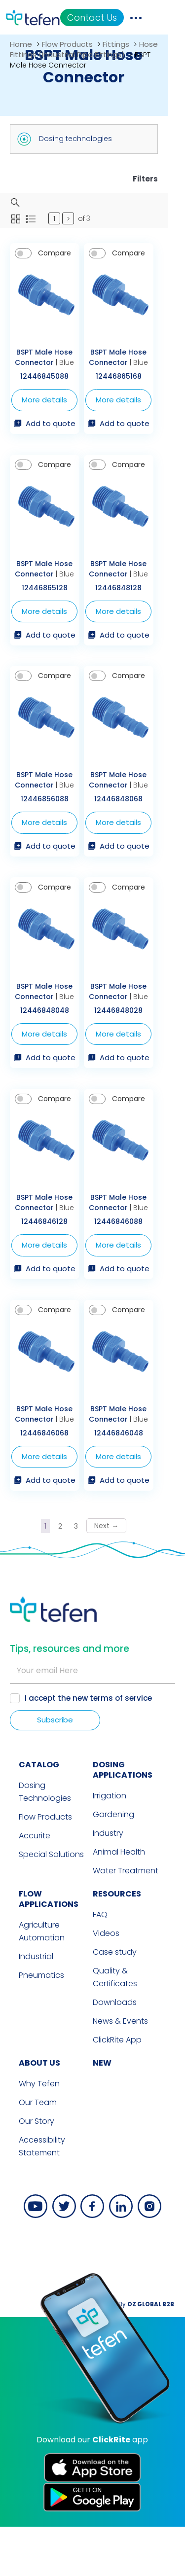 The height and width of the screenshot is (2576, 185). What do you see at coordinates (49, 408) in the screenshot?
I see `More details` at bounding box center [49, 408].